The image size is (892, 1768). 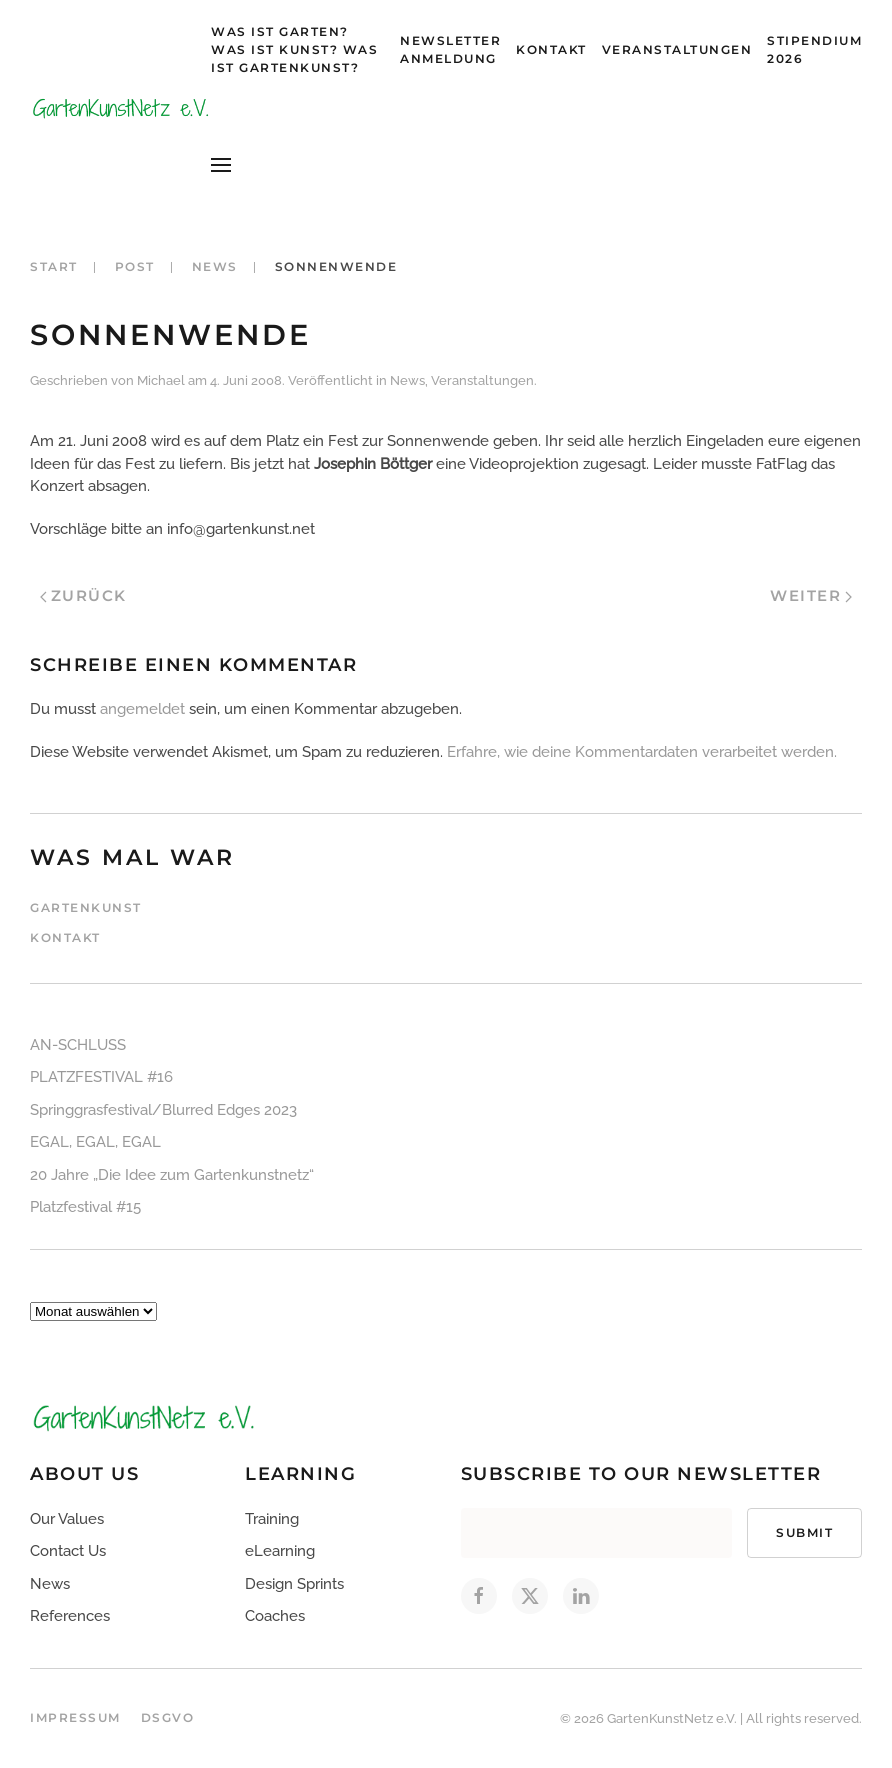 What do you see at coordinates (142, 709) in the screenshot?
I see `angemeldet` at bounding box center [142, 709].